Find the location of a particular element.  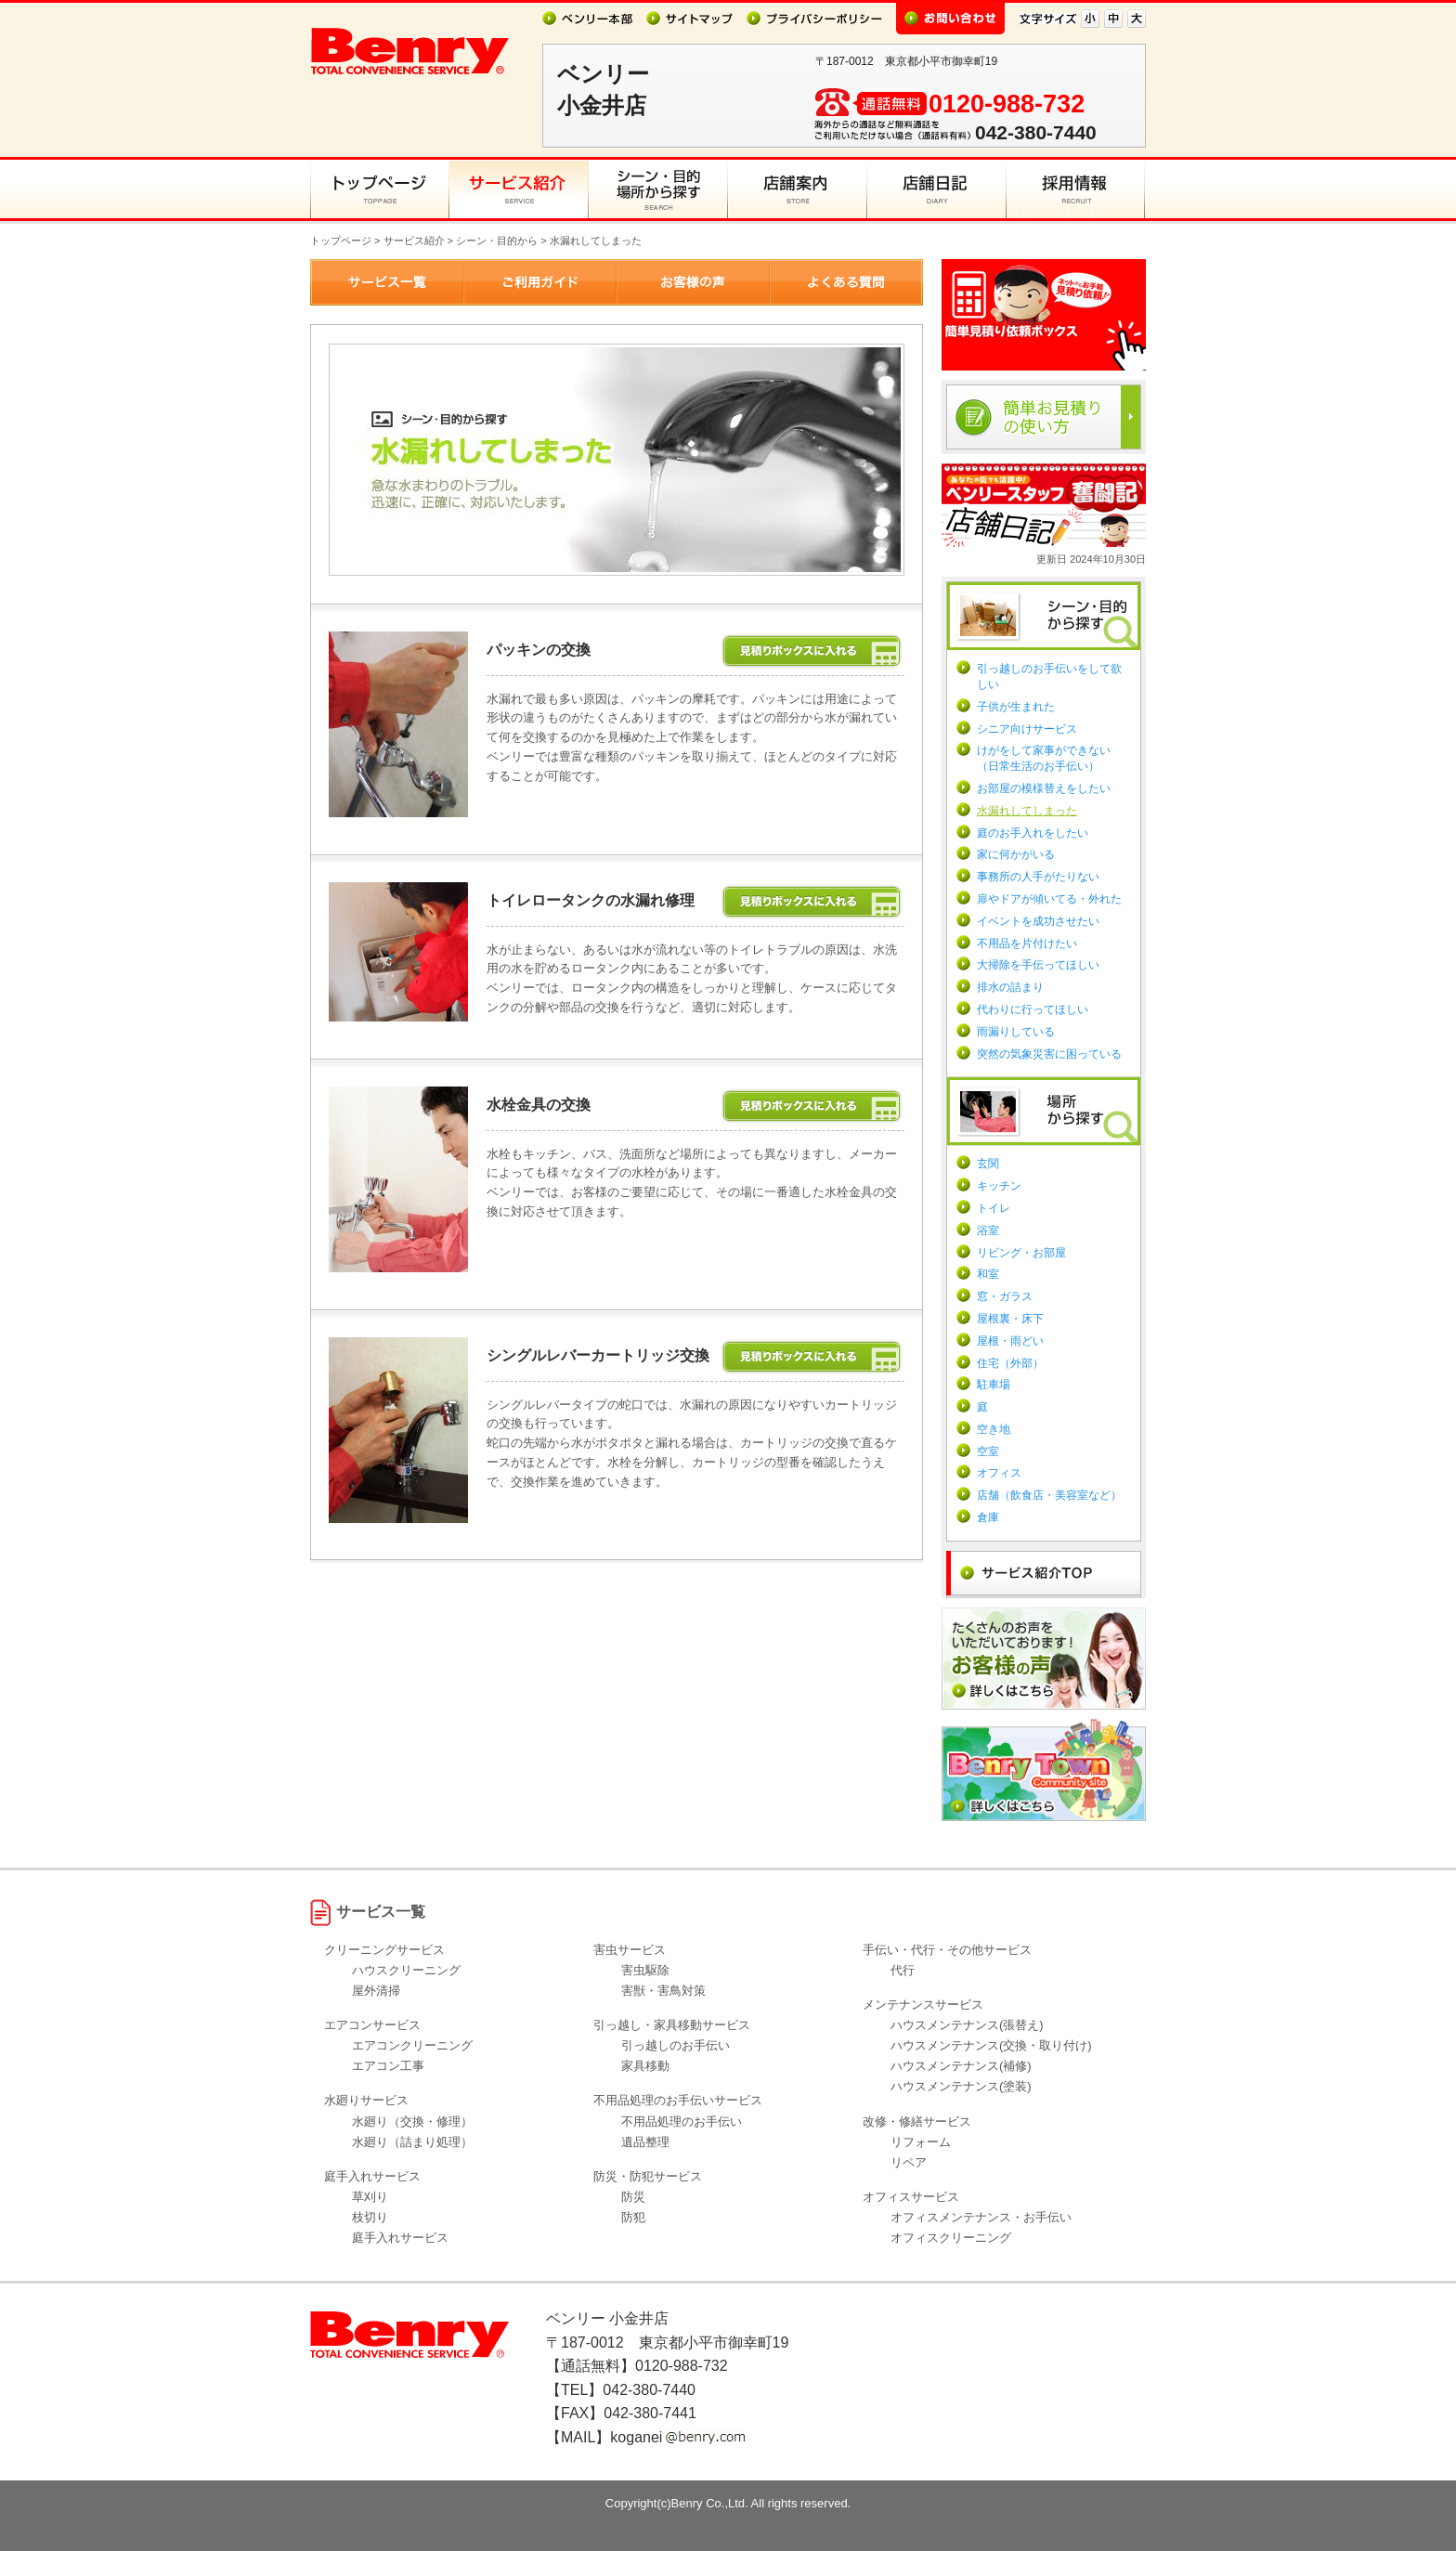

枝切り is located at coordinates (370, 2217).